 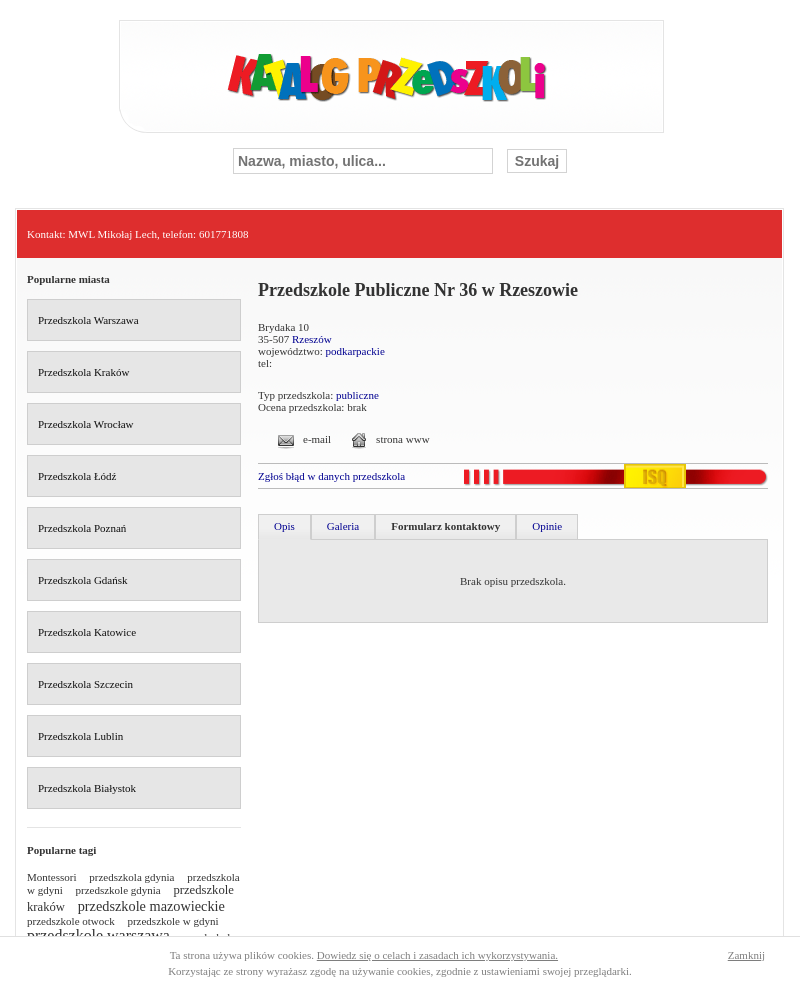 What do you see at coordinates (343, 526) in the screenshot?
I see `Galeria` at bounding box center [343, 526].